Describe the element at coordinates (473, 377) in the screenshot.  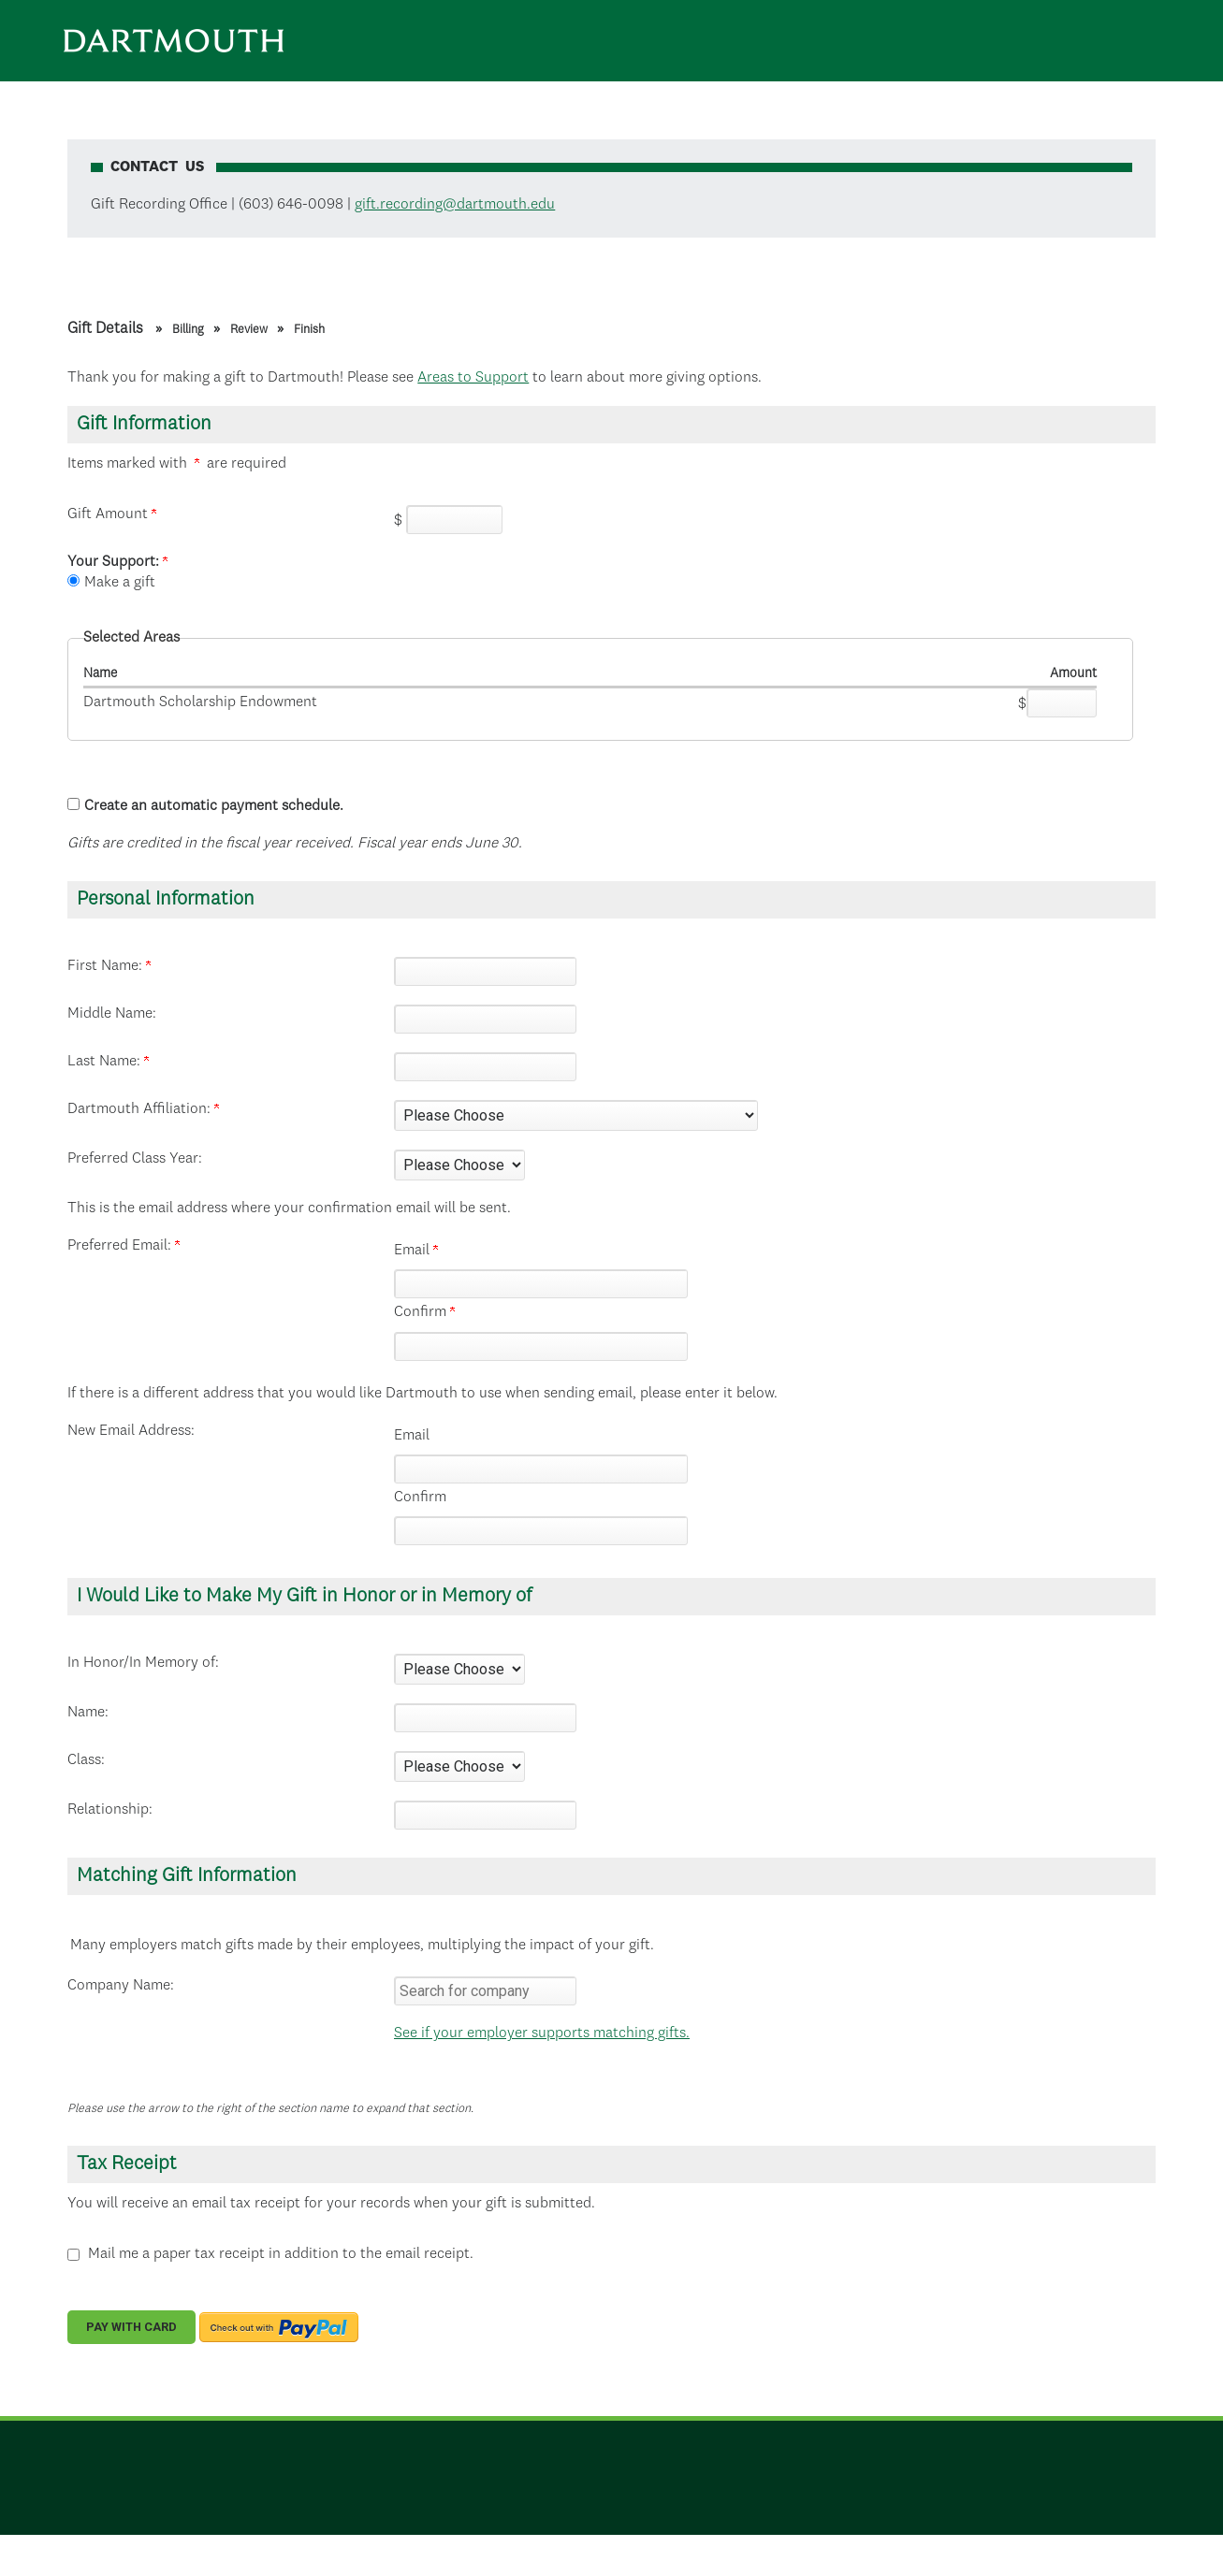
I see `Areas to Support` at that location.